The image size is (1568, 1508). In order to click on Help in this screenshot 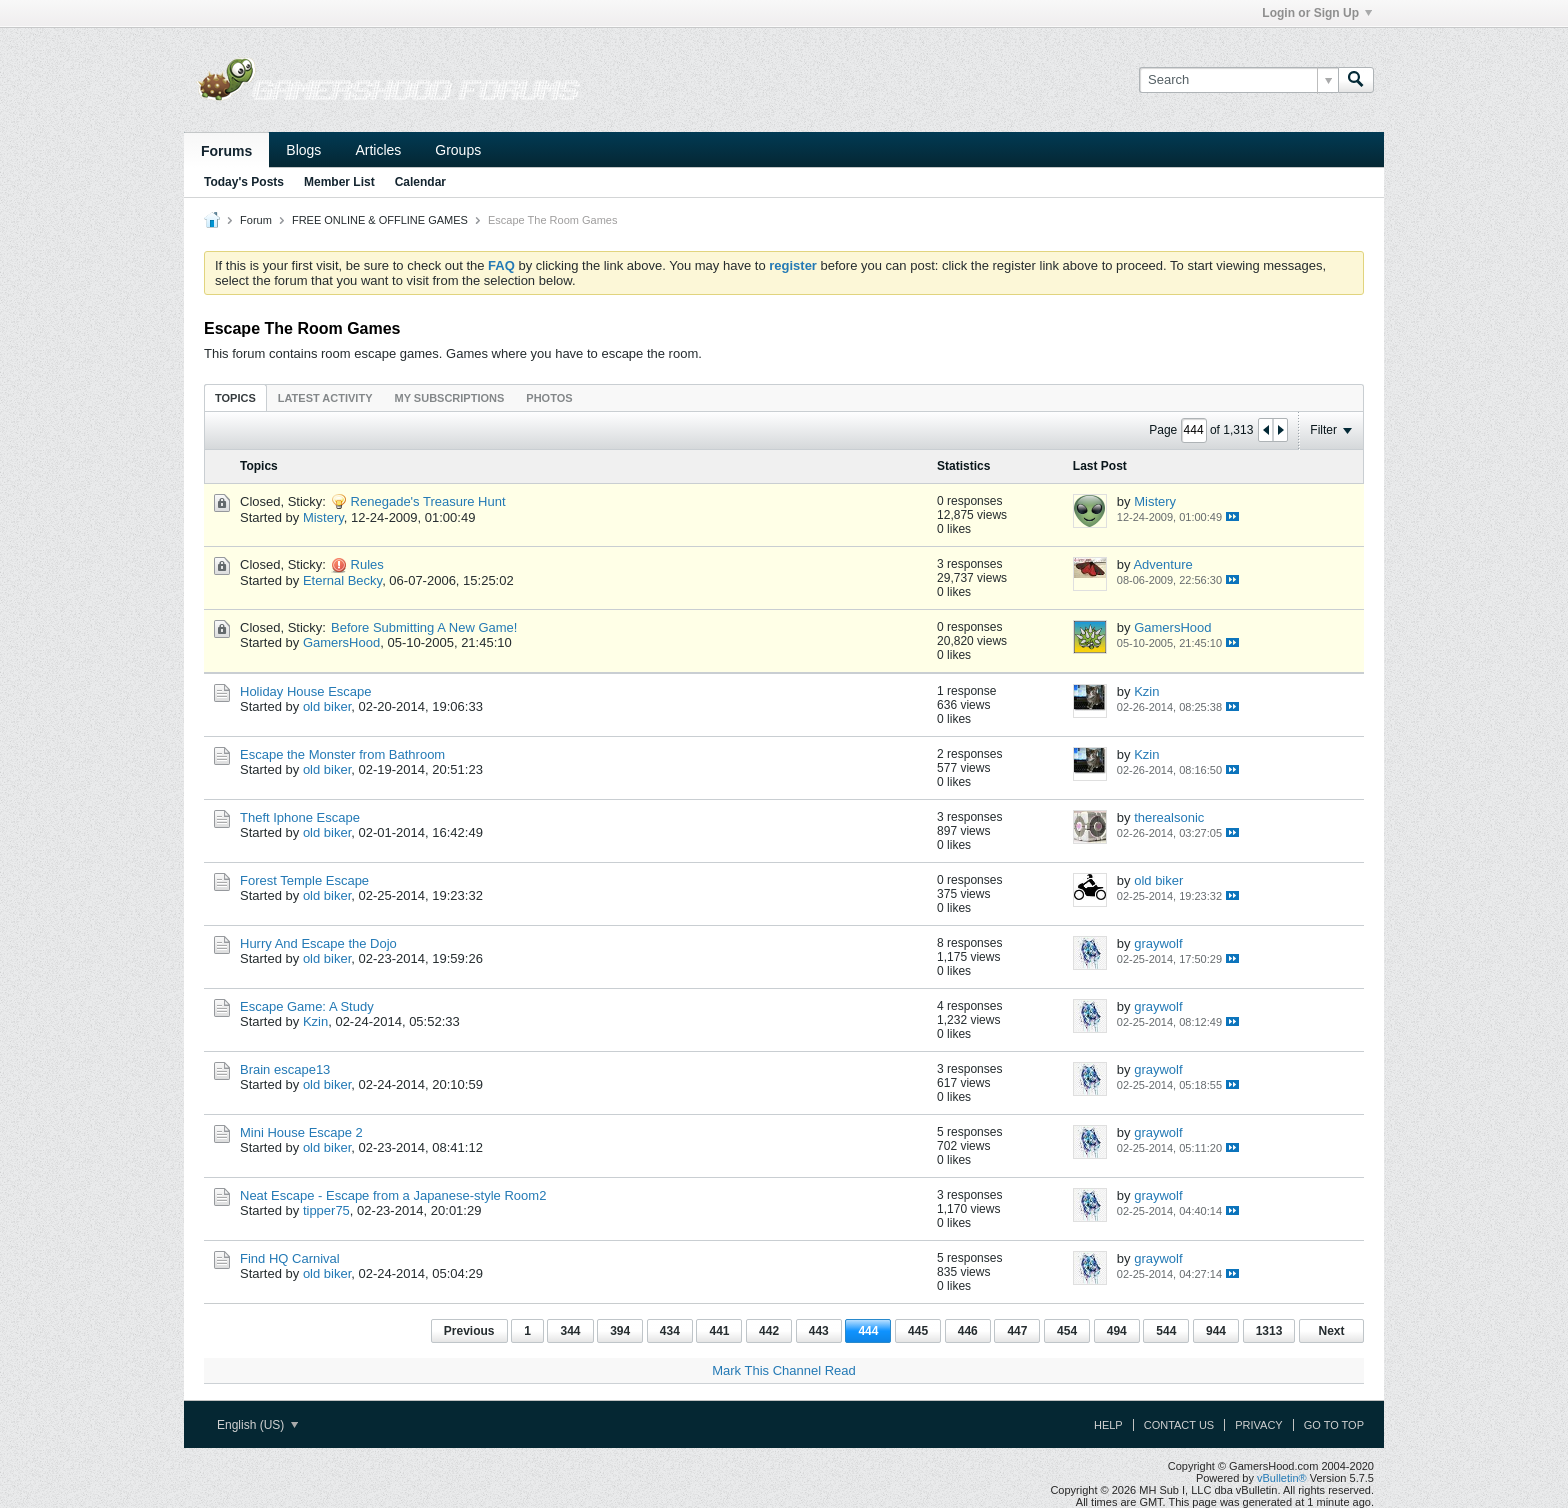, I will do `click(1108, 1425)`.